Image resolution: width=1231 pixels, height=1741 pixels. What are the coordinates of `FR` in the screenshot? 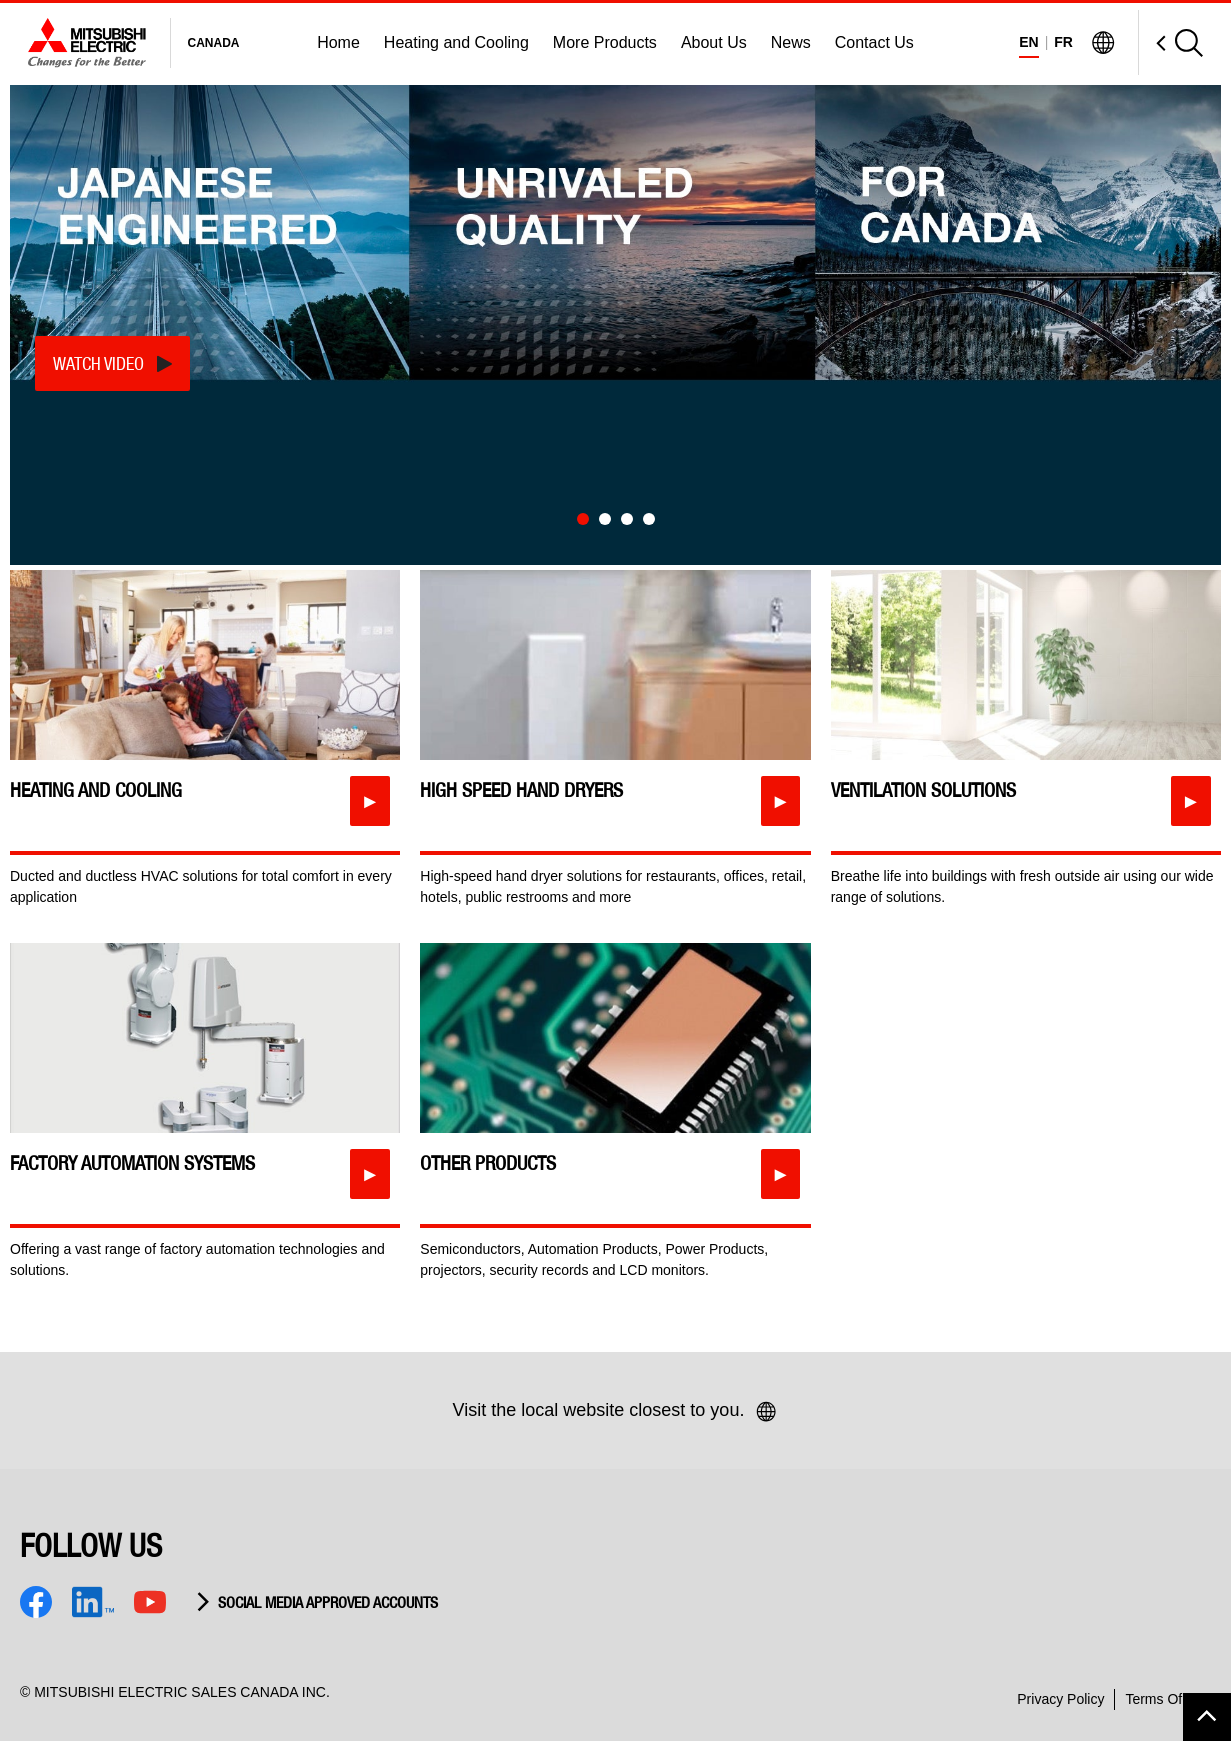 It's located at (1063, 42).